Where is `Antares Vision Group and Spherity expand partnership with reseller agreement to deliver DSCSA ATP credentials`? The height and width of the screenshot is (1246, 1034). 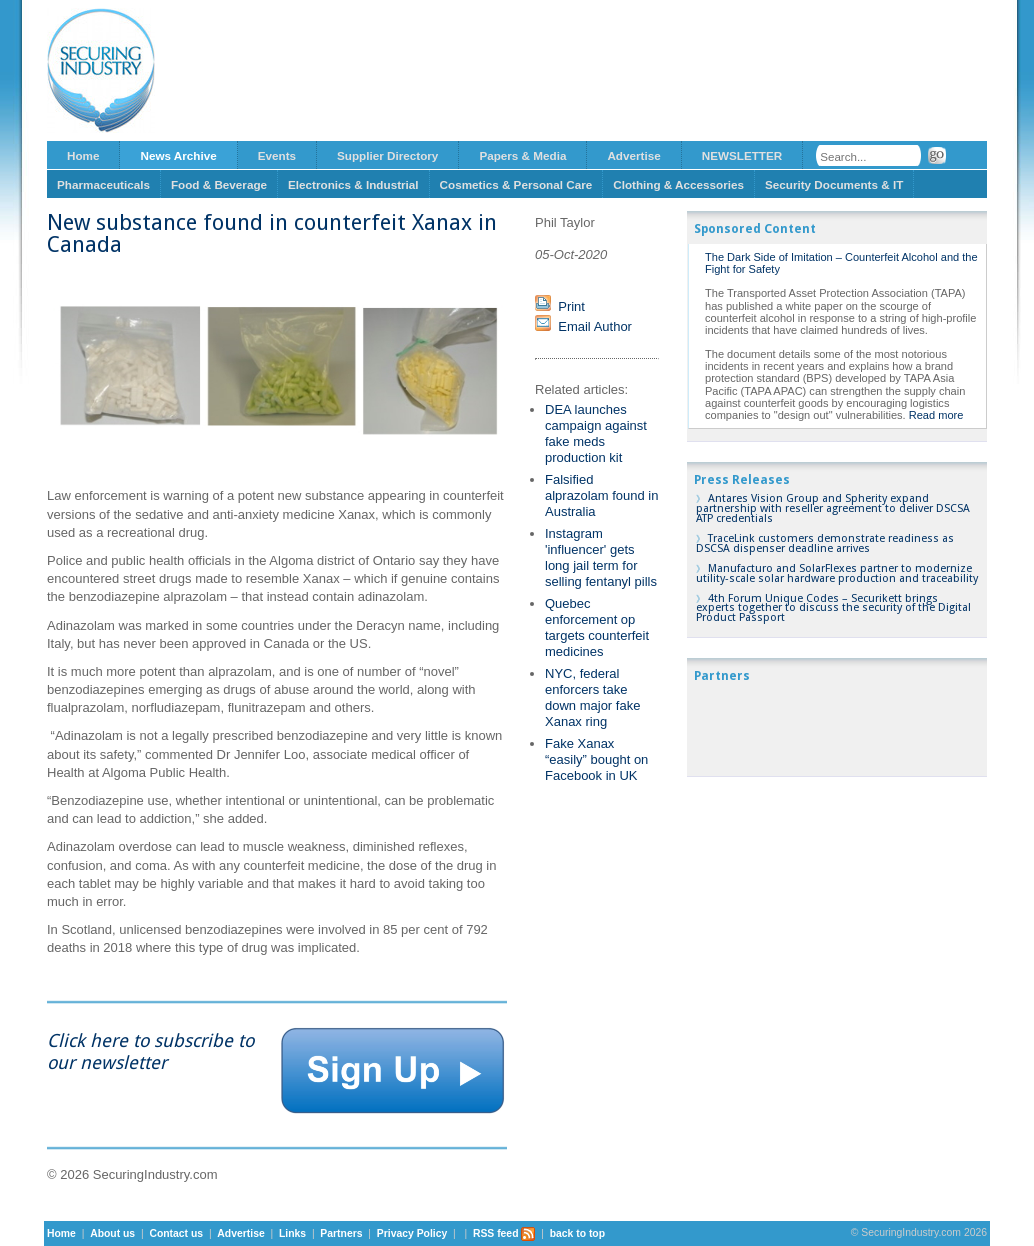 Antares Vision Group and Spherity expand partnership with reseller agreement to deliver DSCSA ATP credentials is located at coordinates (833, 508).